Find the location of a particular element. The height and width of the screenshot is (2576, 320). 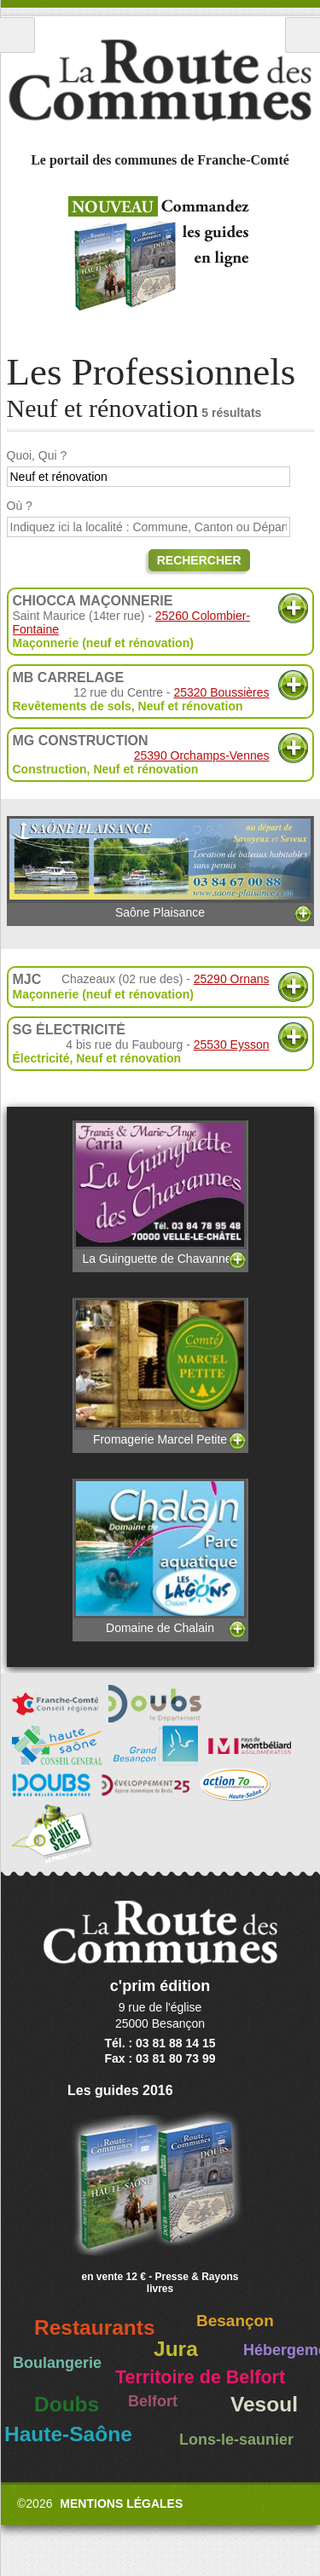

25290 Ornans is located at coordinates (232, 979).